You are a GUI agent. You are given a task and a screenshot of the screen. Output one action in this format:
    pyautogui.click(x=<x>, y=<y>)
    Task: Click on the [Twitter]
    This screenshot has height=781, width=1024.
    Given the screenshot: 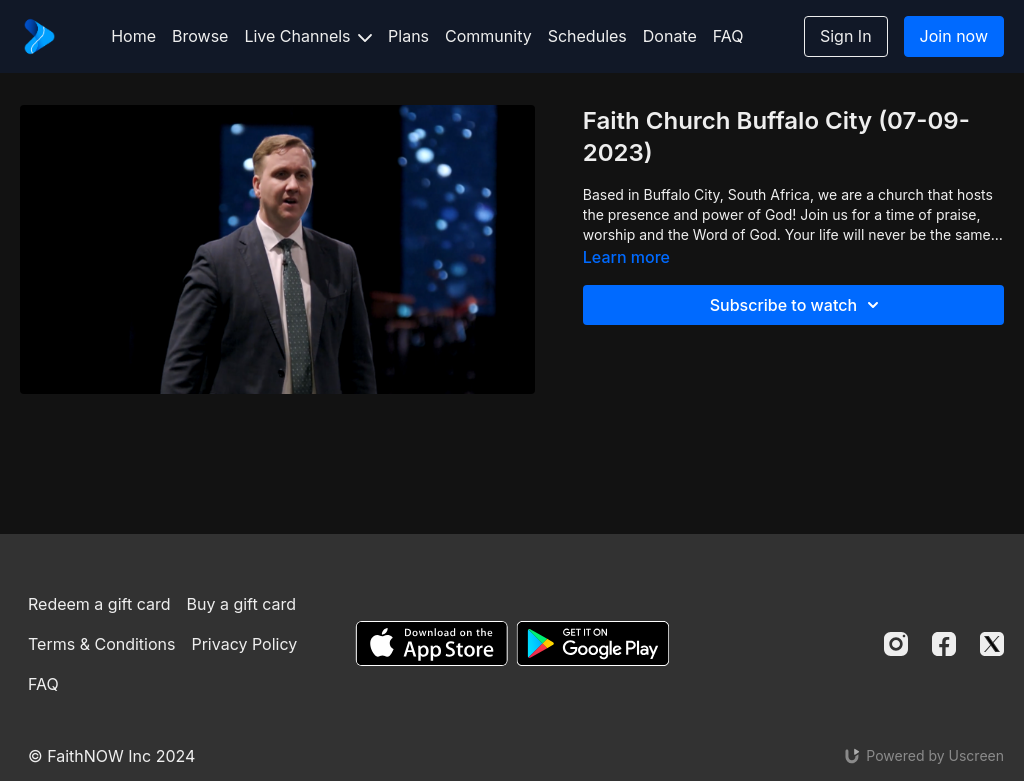 What is the action you would take?
    pyautogui.click(x=992, y=644)
    